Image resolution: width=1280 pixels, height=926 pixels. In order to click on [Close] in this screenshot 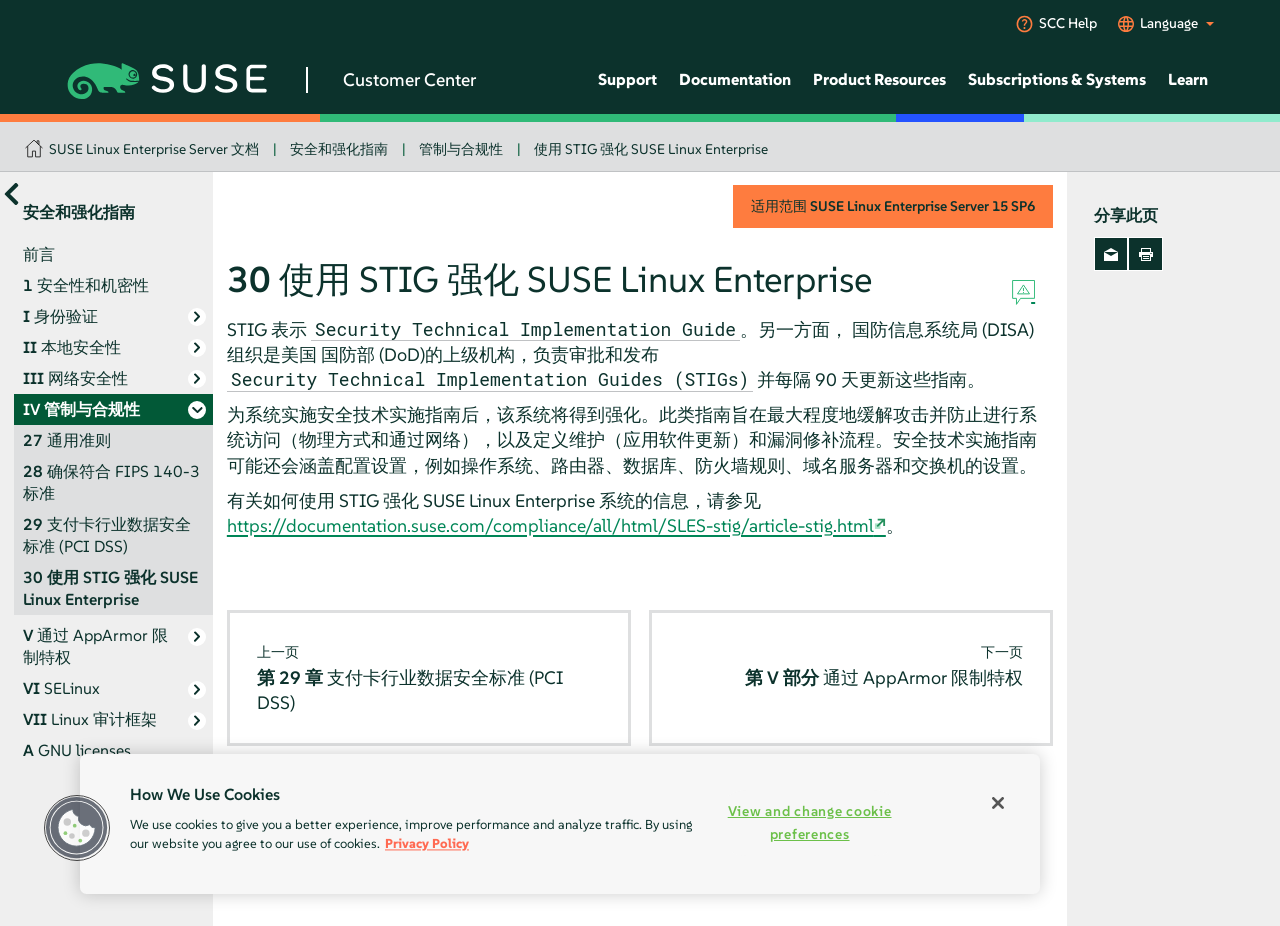, I will do `click(998, 803)`.